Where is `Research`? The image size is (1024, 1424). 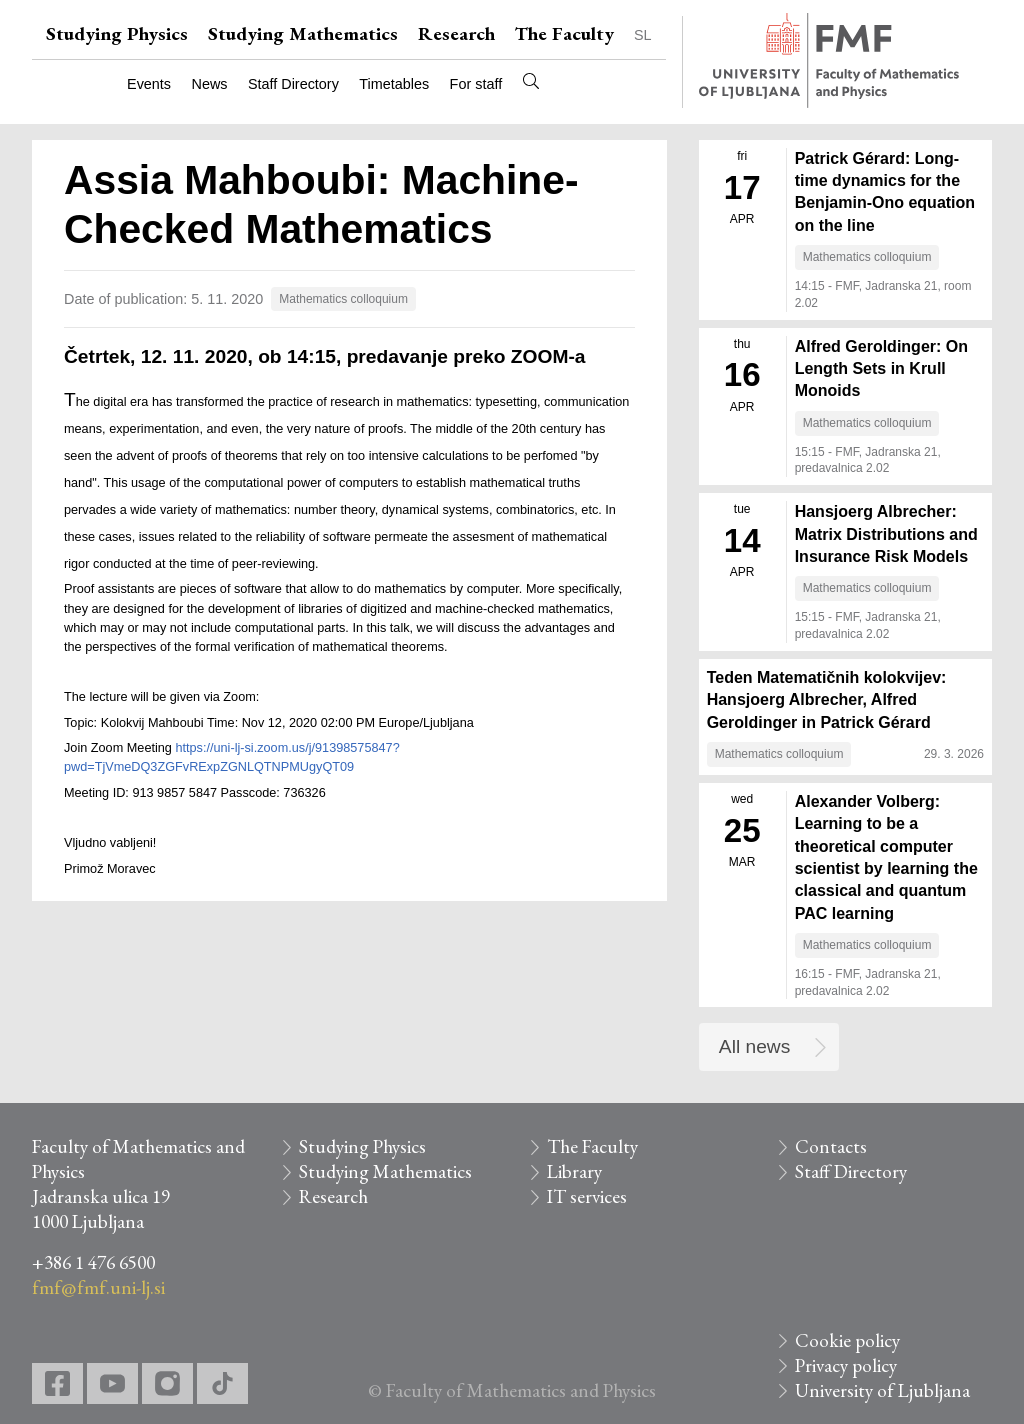
Research is located at coordinates (456, 33).